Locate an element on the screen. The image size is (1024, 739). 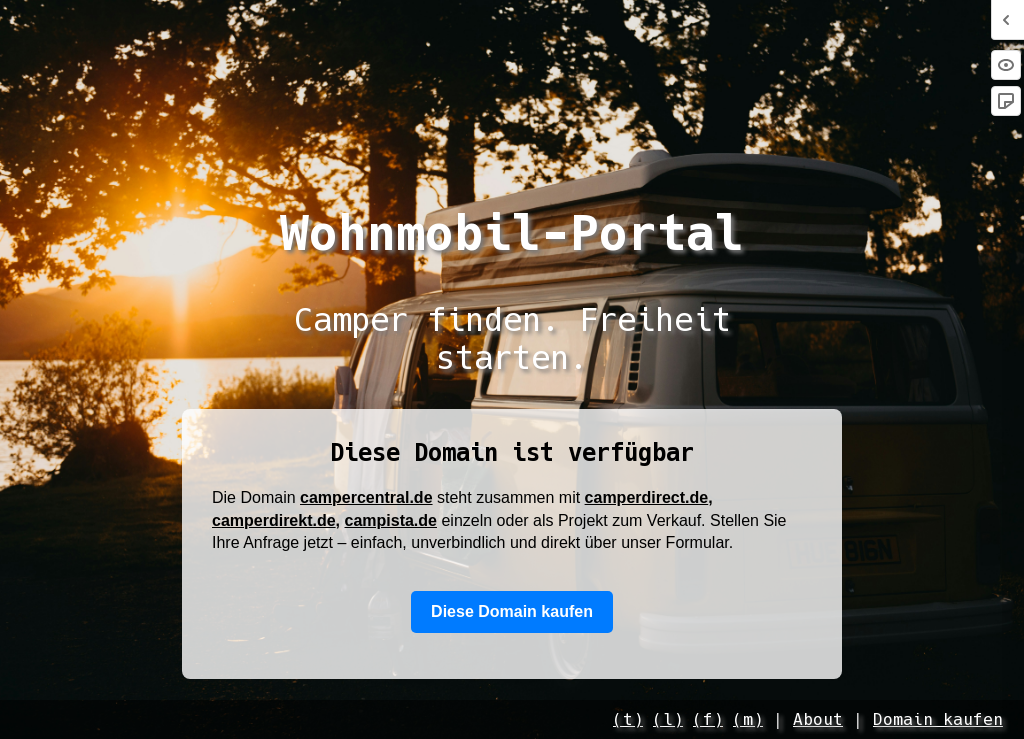
(m) is located at coordinates (748, 719).